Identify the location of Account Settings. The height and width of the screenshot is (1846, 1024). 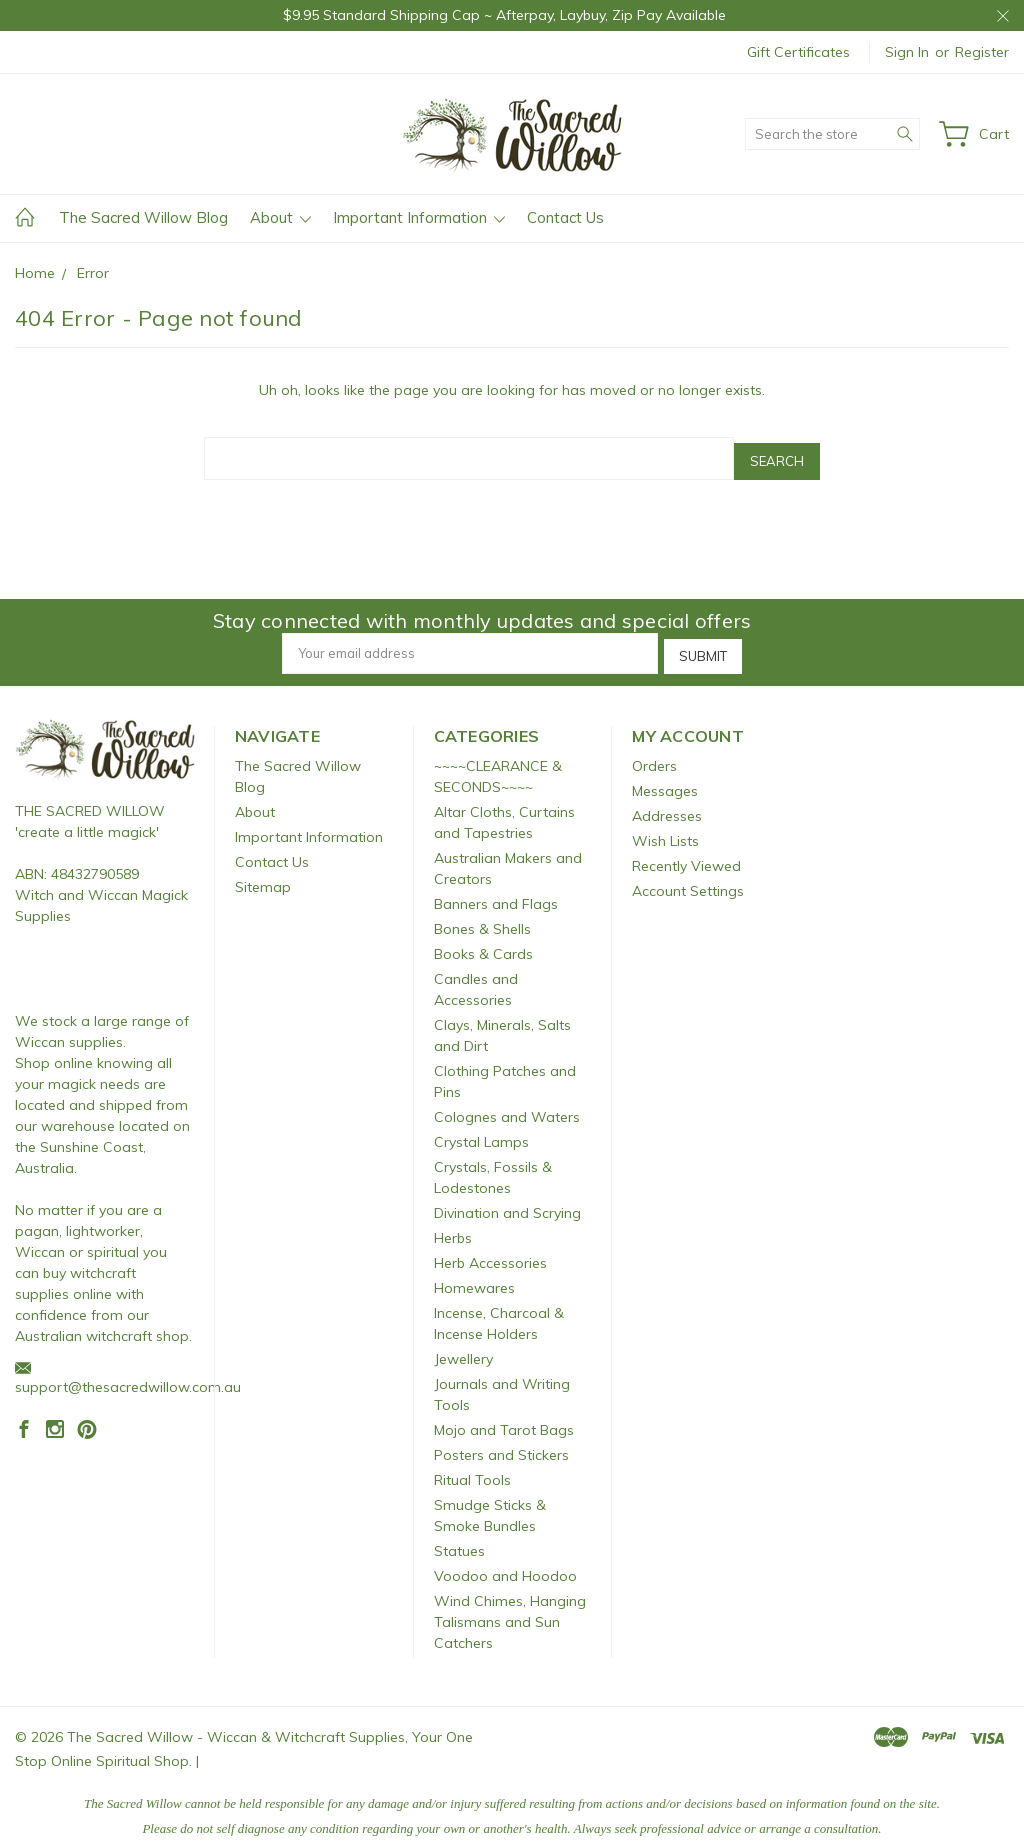
(688, 881).